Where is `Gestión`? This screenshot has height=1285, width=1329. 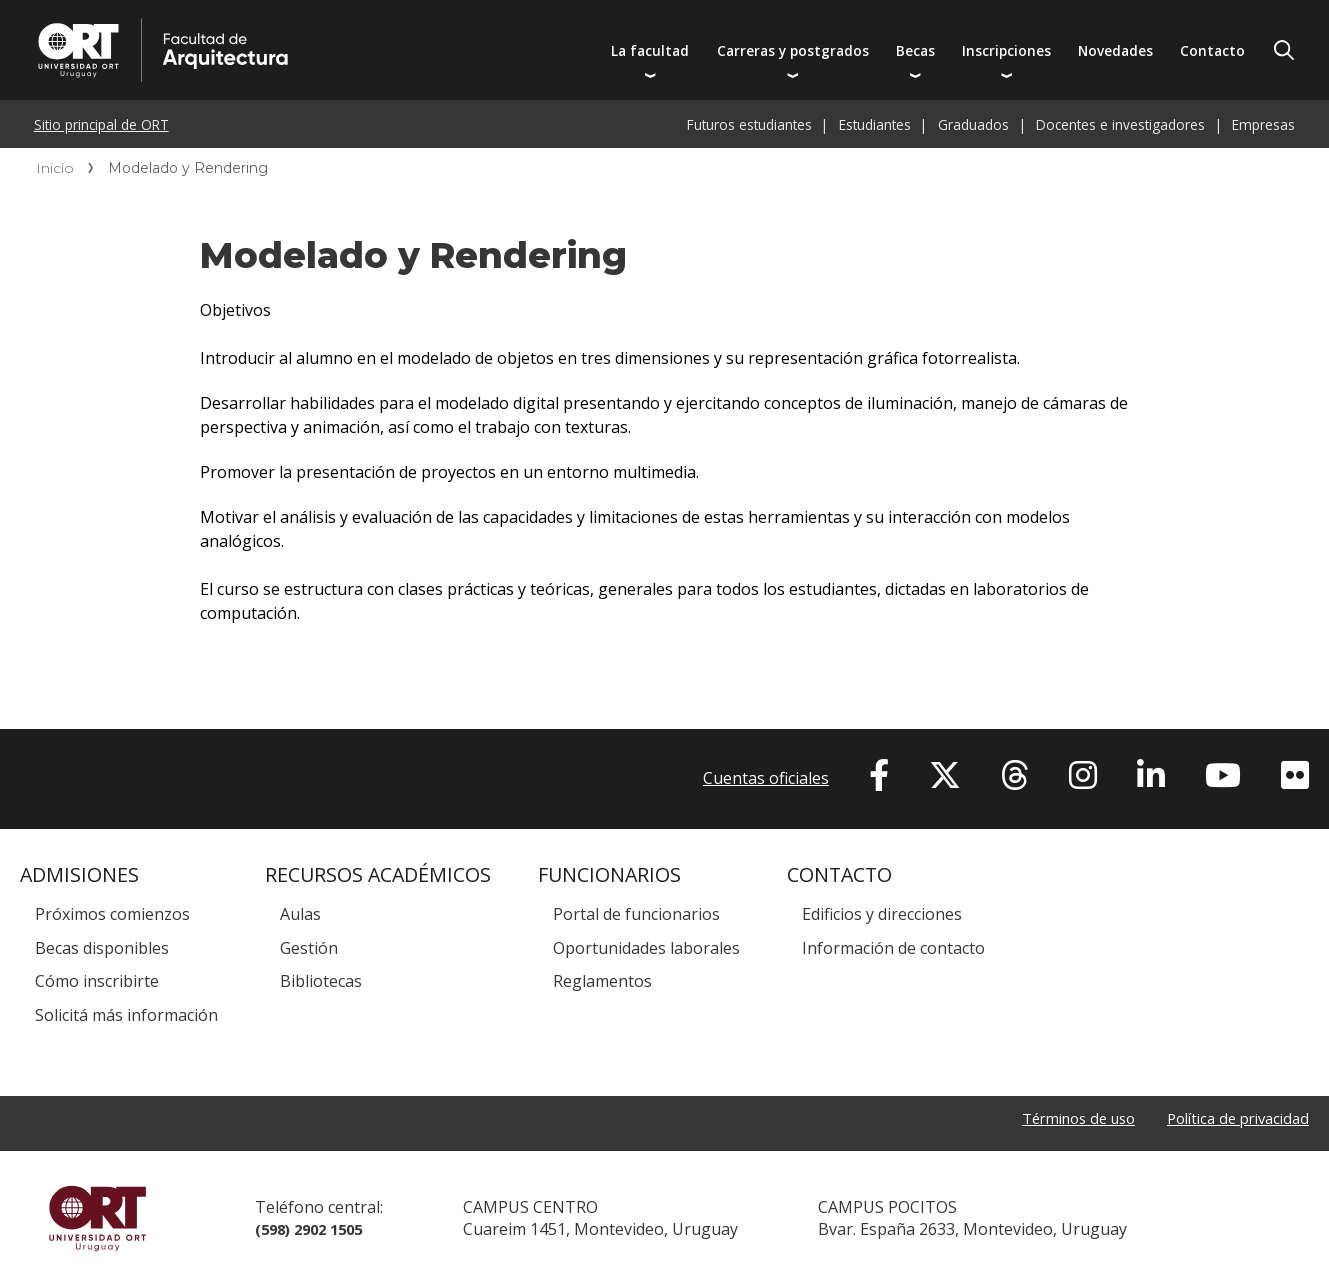
Gestión is located at coordinates (309, 948).